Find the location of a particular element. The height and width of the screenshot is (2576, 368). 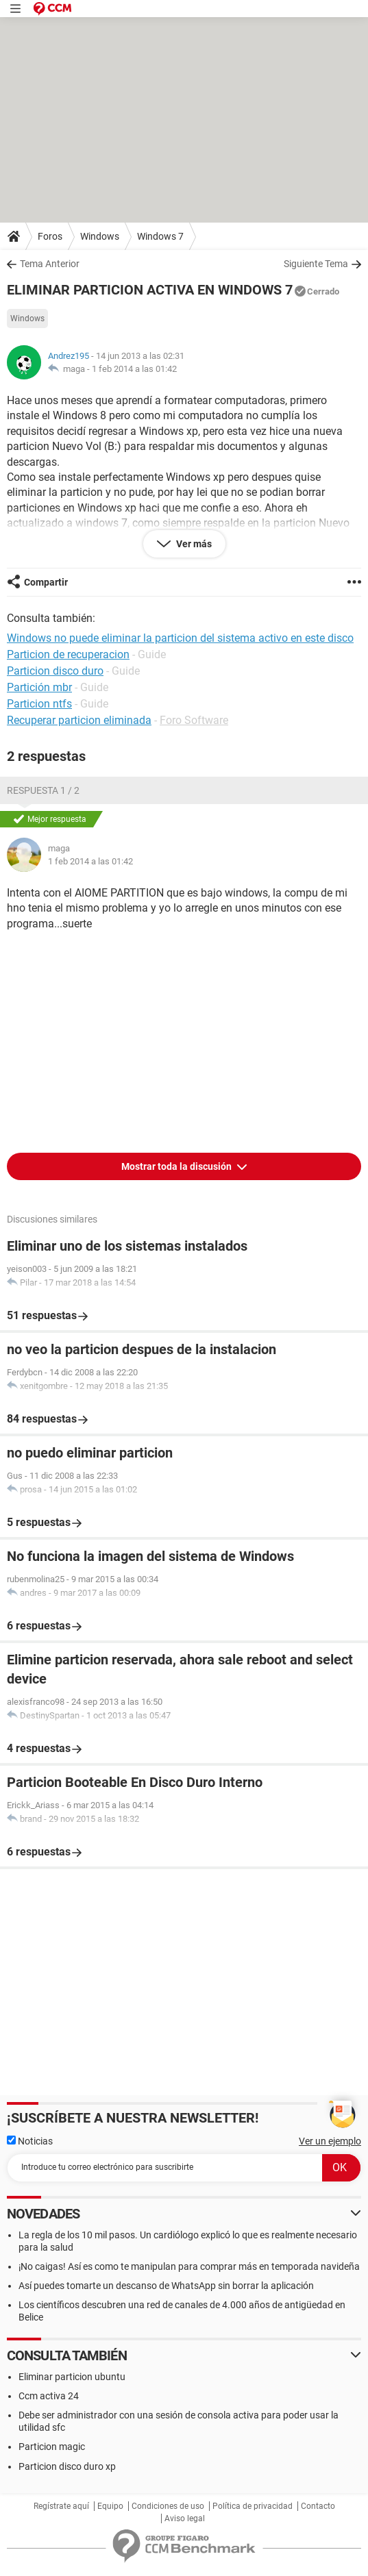

Ccm activa 24 is located at coordinates (49, 2395).